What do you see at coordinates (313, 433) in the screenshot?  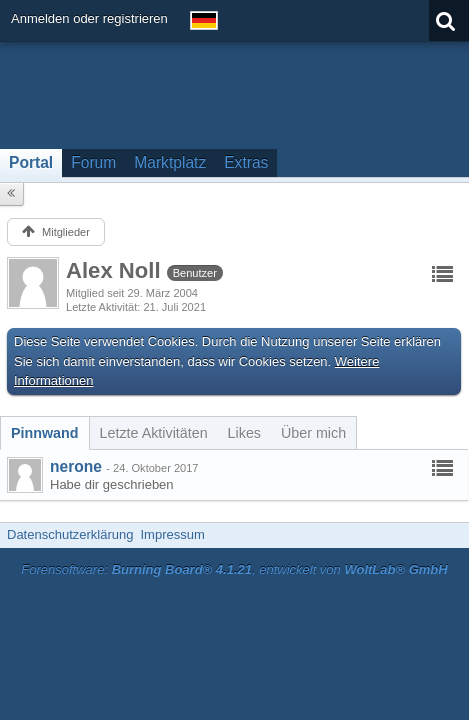 I see `Über mich [presentation]` at bounding box center [313, 433].